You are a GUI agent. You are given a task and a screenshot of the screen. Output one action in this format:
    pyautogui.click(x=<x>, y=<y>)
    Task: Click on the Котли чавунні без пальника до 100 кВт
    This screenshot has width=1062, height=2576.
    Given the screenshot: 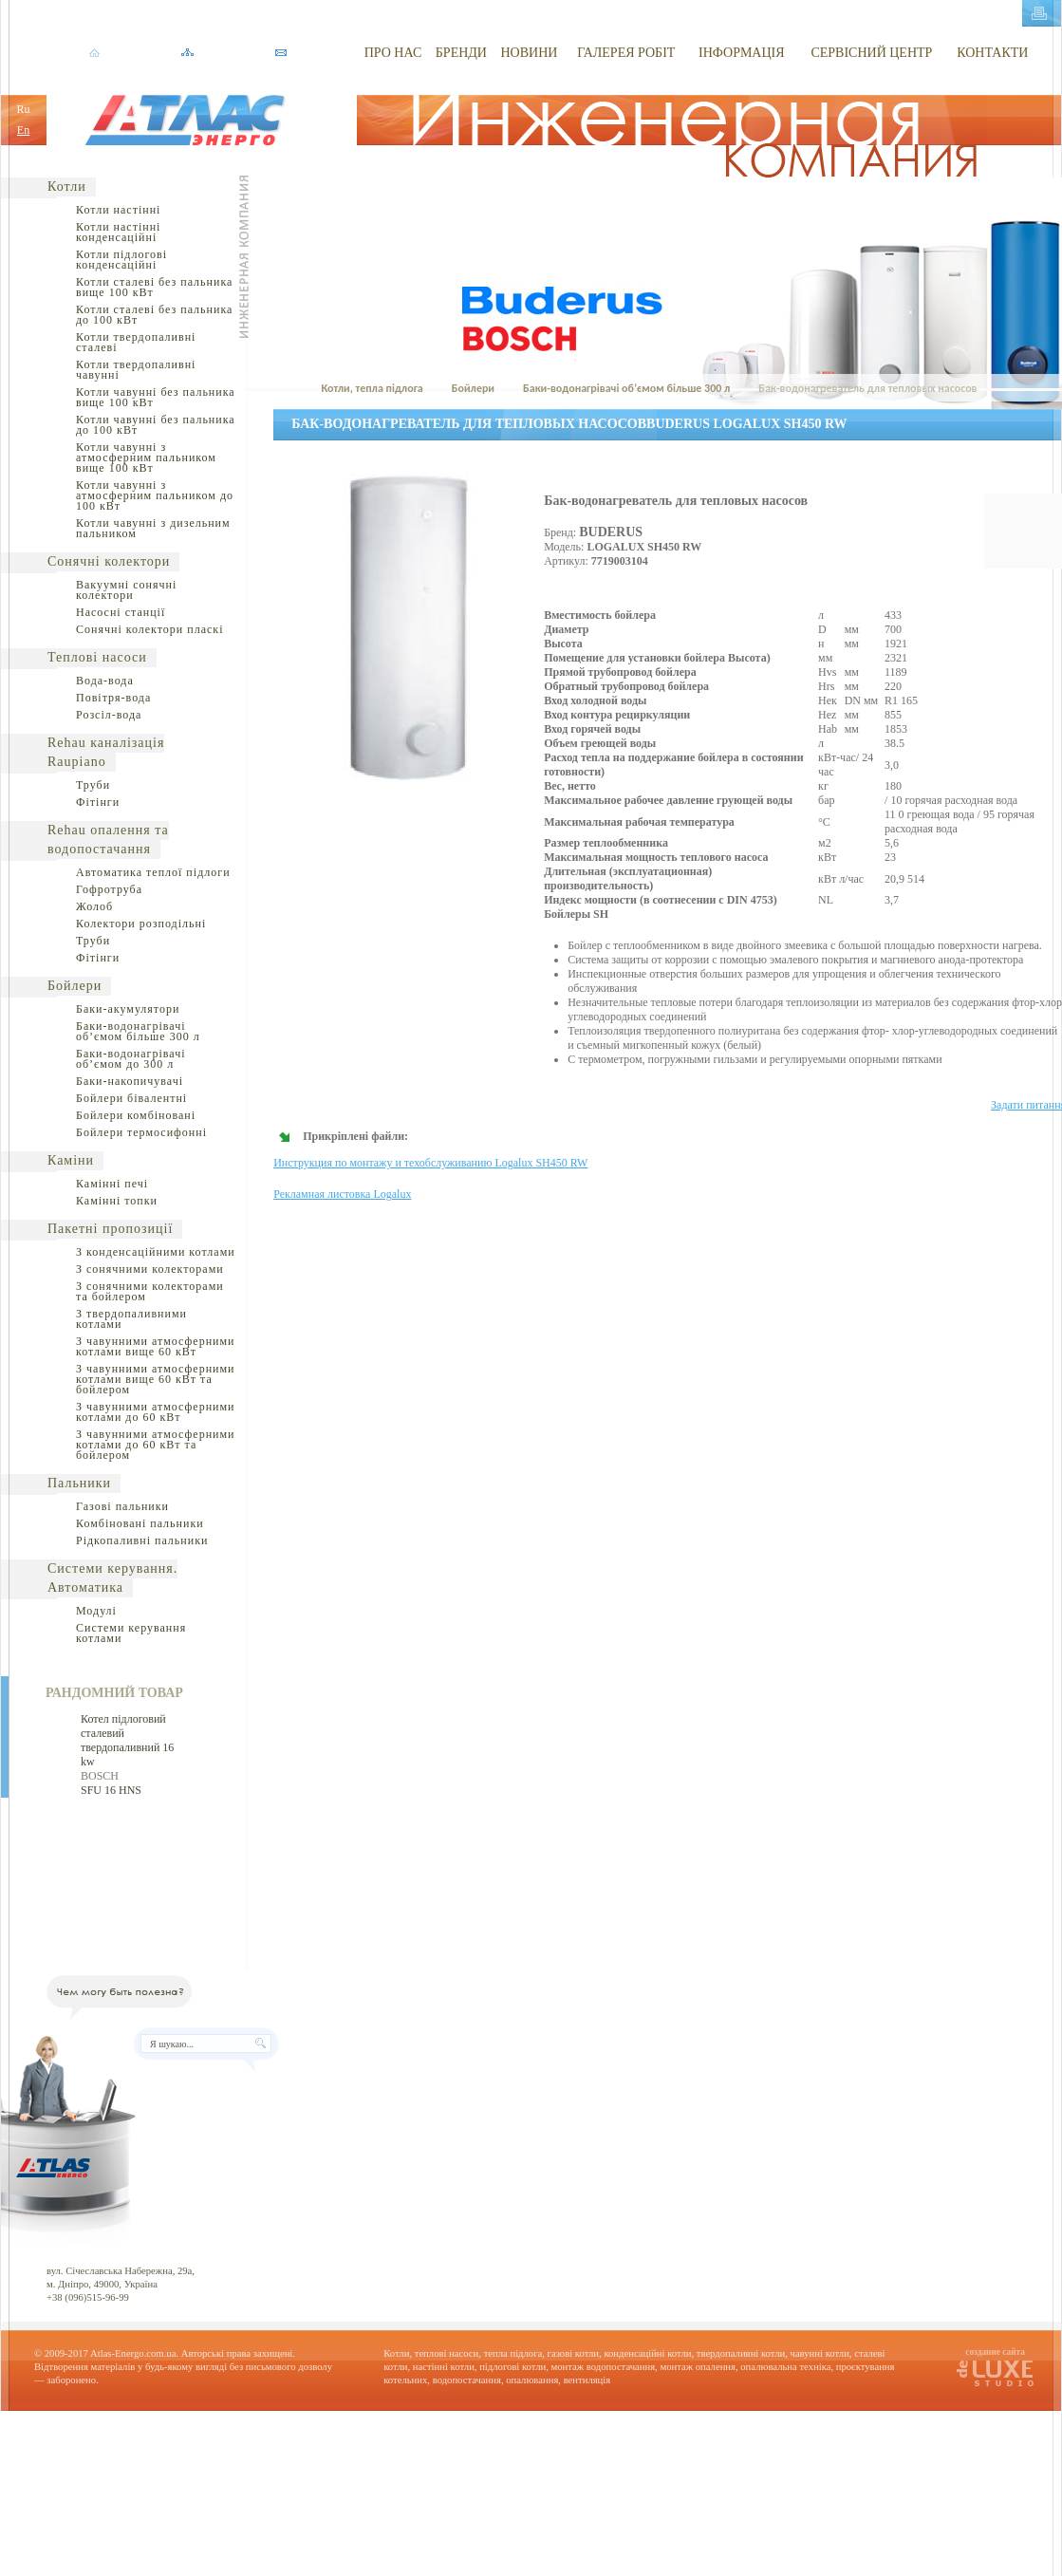 What is the action you would take?
    pyautogui.click(x=155, y=425)
    